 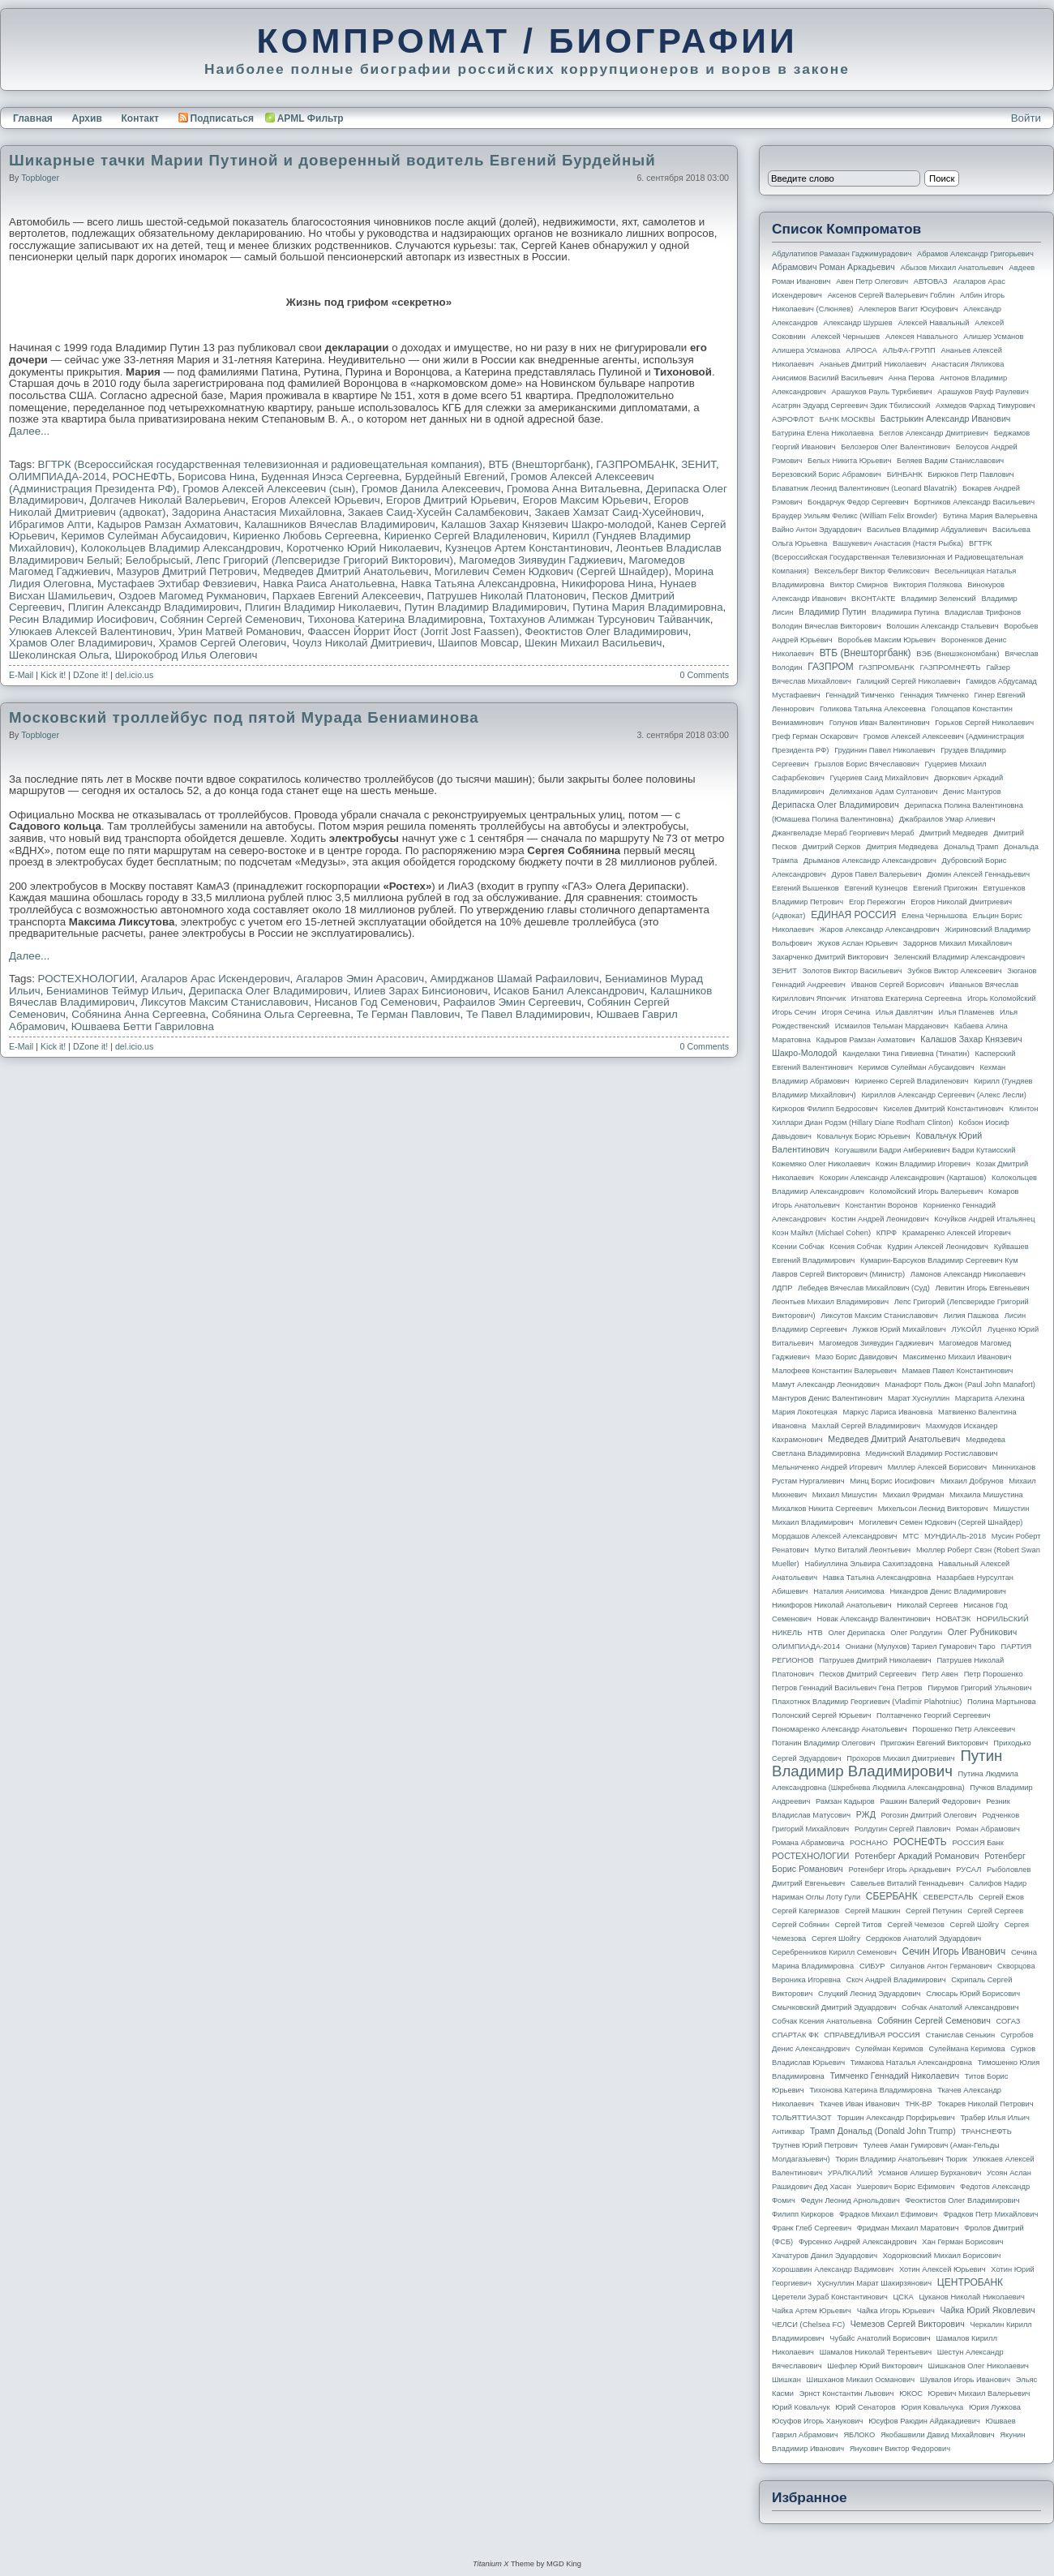 I want to click on Шекин Михаил Васильевич, so click(x=593, y=643).